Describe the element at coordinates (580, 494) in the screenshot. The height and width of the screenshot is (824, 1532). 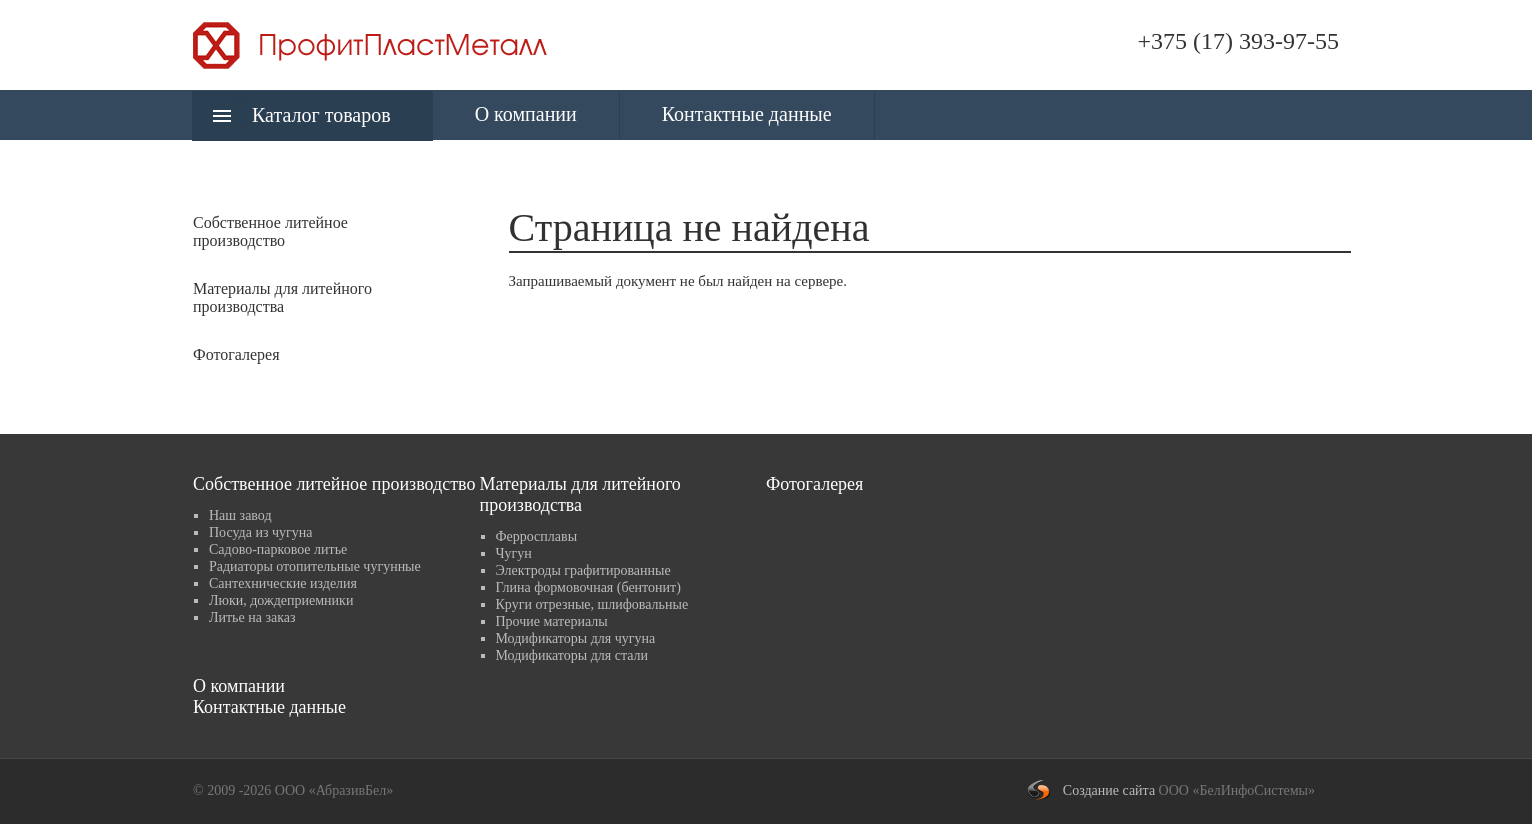
I see `Материалы для литейного производства` at that location.